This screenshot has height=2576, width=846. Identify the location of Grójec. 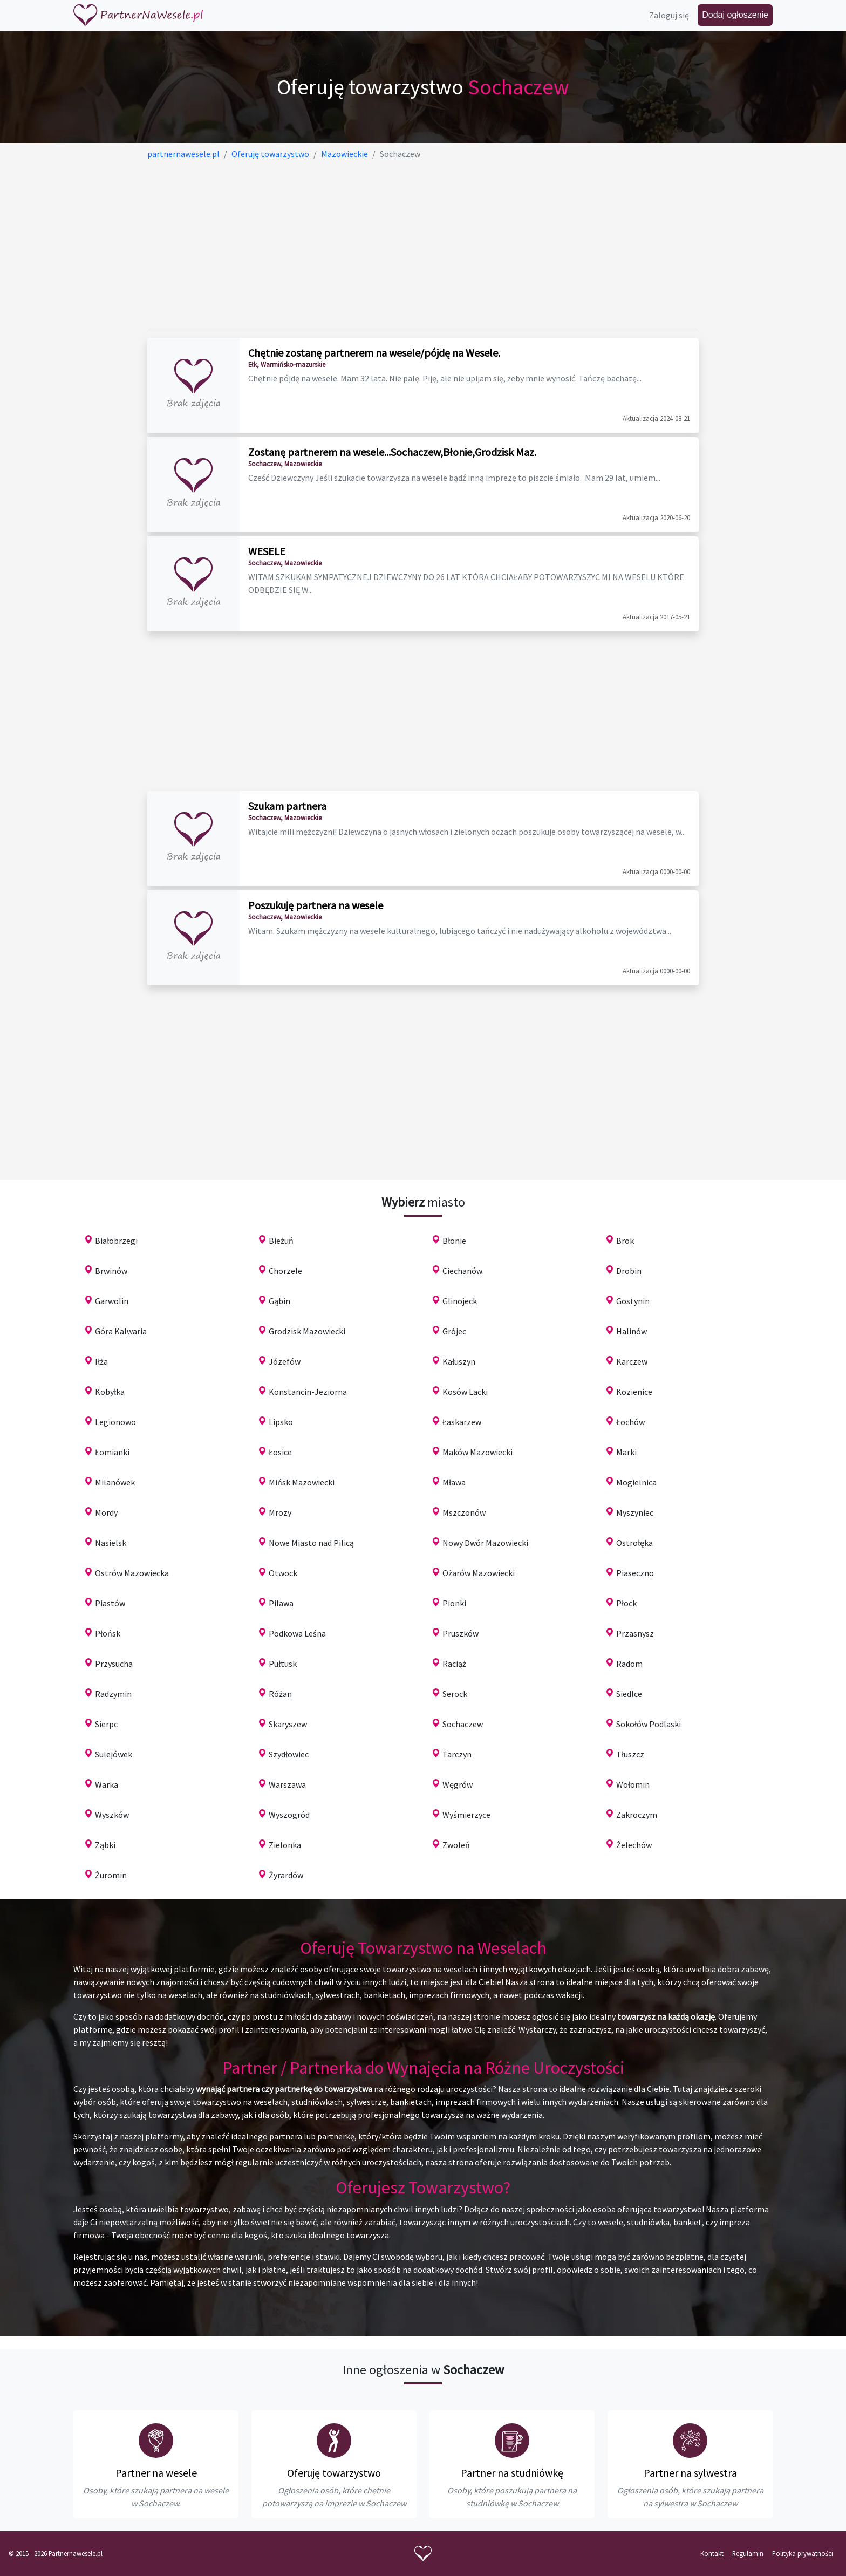
(454, 1331).